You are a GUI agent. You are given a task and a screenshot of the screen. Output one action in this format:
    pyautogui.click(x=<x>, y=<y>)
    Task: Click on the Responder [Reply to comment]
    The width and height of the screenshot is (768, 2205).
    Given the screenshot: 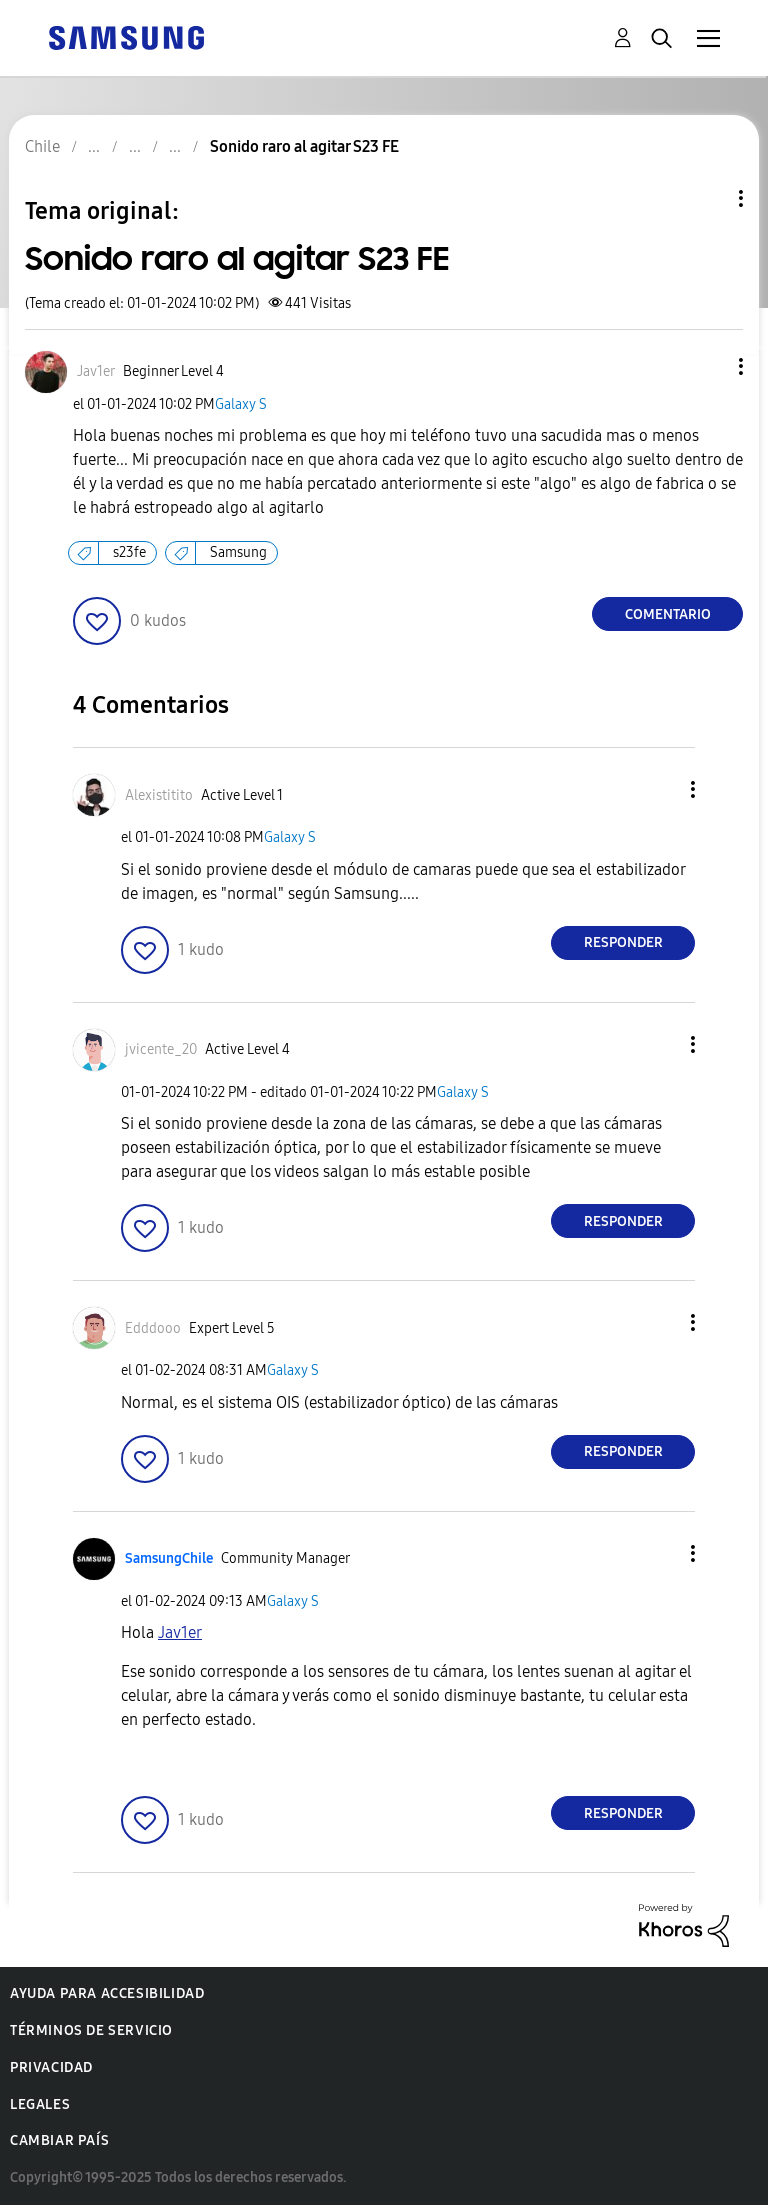 What is the action you would take?
    pyautogui.click(x=623, y=942)
    